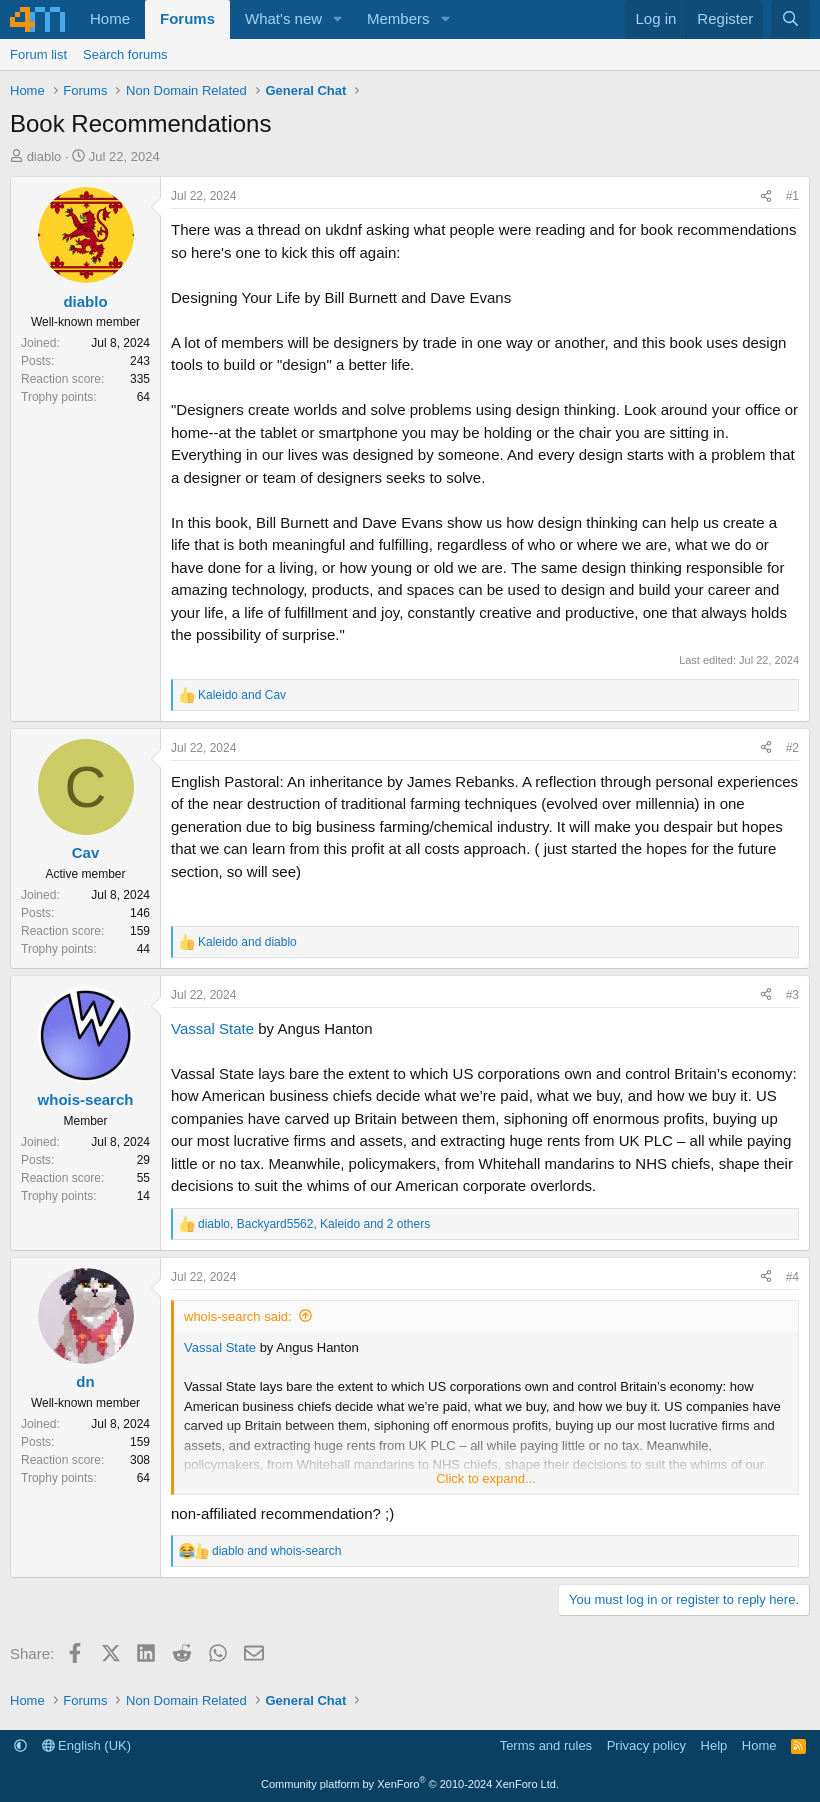  What do you see at coordinates (792, 748) in the screenshot?
I see `#2` at bounding box center [792, 748].